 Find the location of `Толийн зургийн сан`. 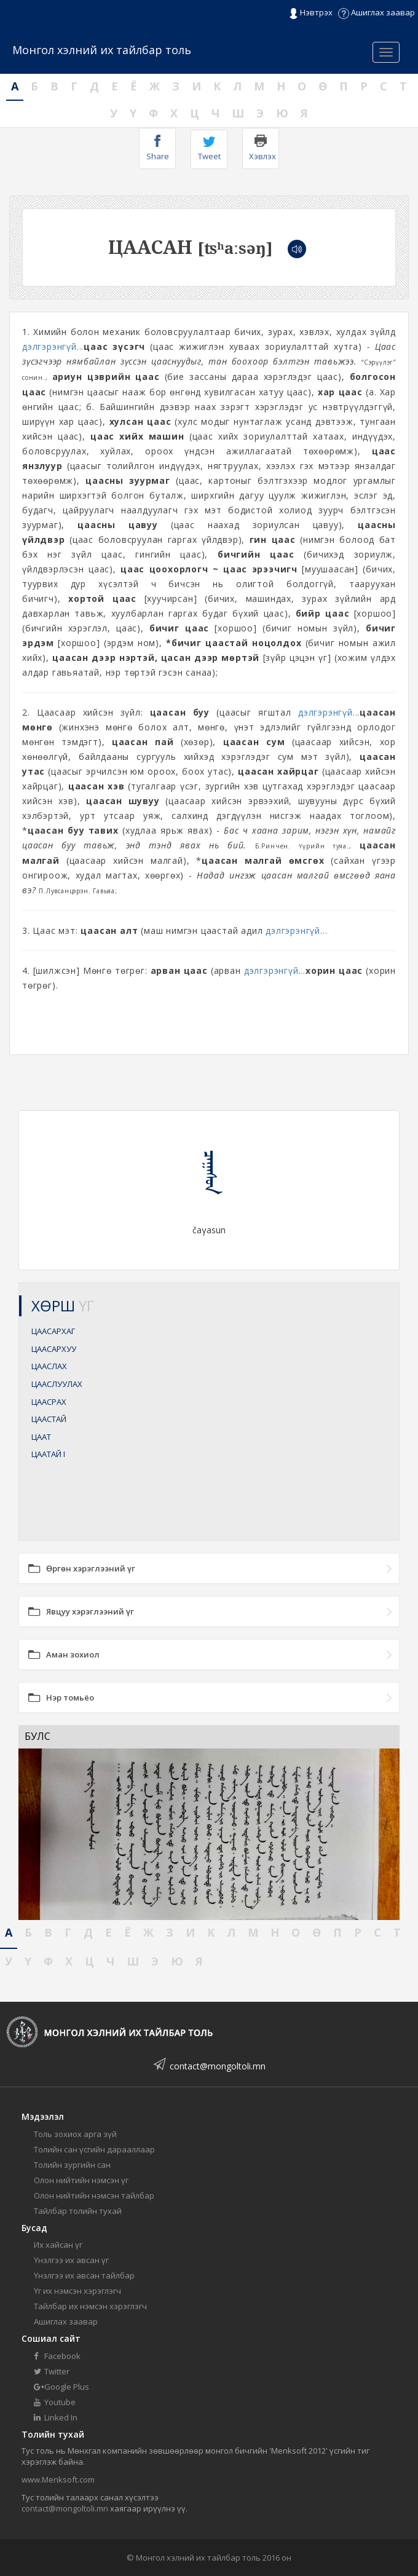

Толийн зургийн сан is located at coordinates (72, 2164).